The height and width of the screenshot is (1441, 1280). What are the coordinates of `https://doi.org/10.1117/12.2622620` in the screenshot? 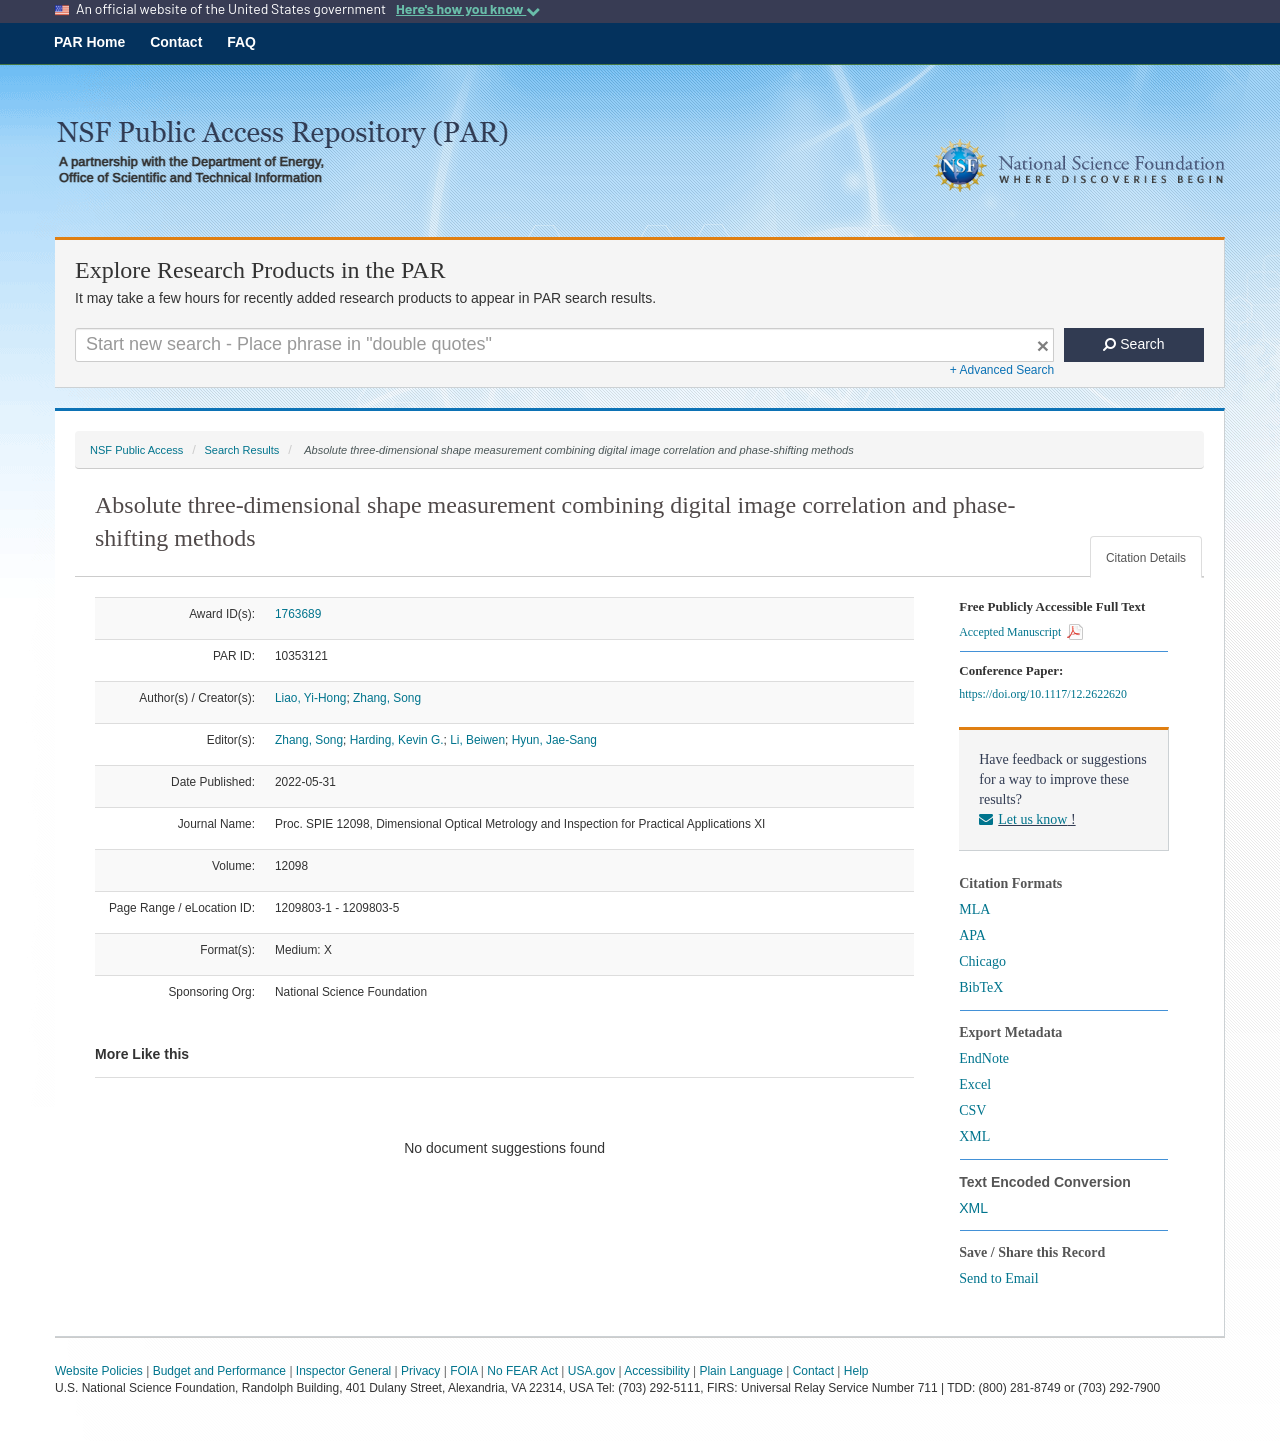 It's located at (1046, 694).